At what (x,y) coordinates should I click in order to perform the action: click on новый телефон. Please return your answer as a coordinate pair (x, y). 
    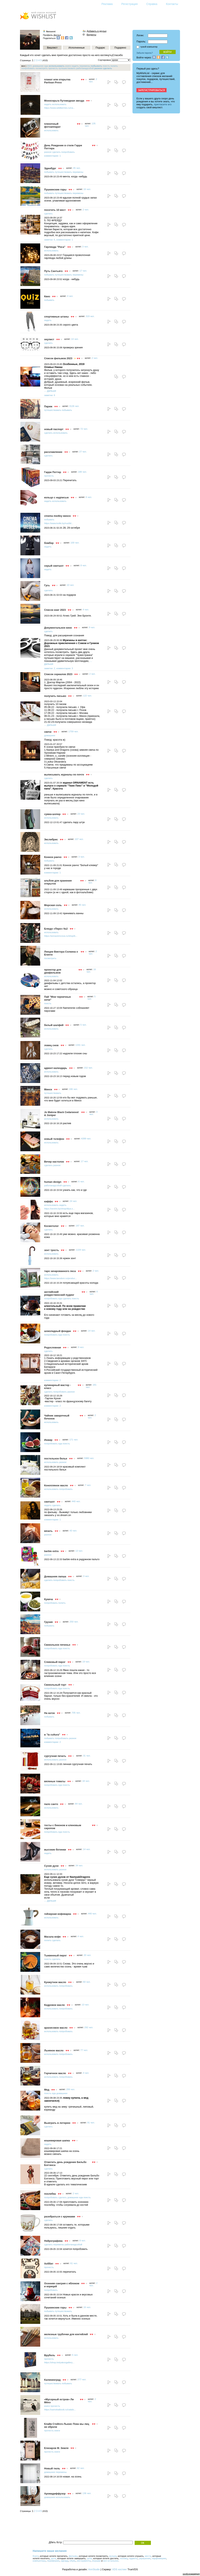
    Looking at the image, I should click on (54, 1138).